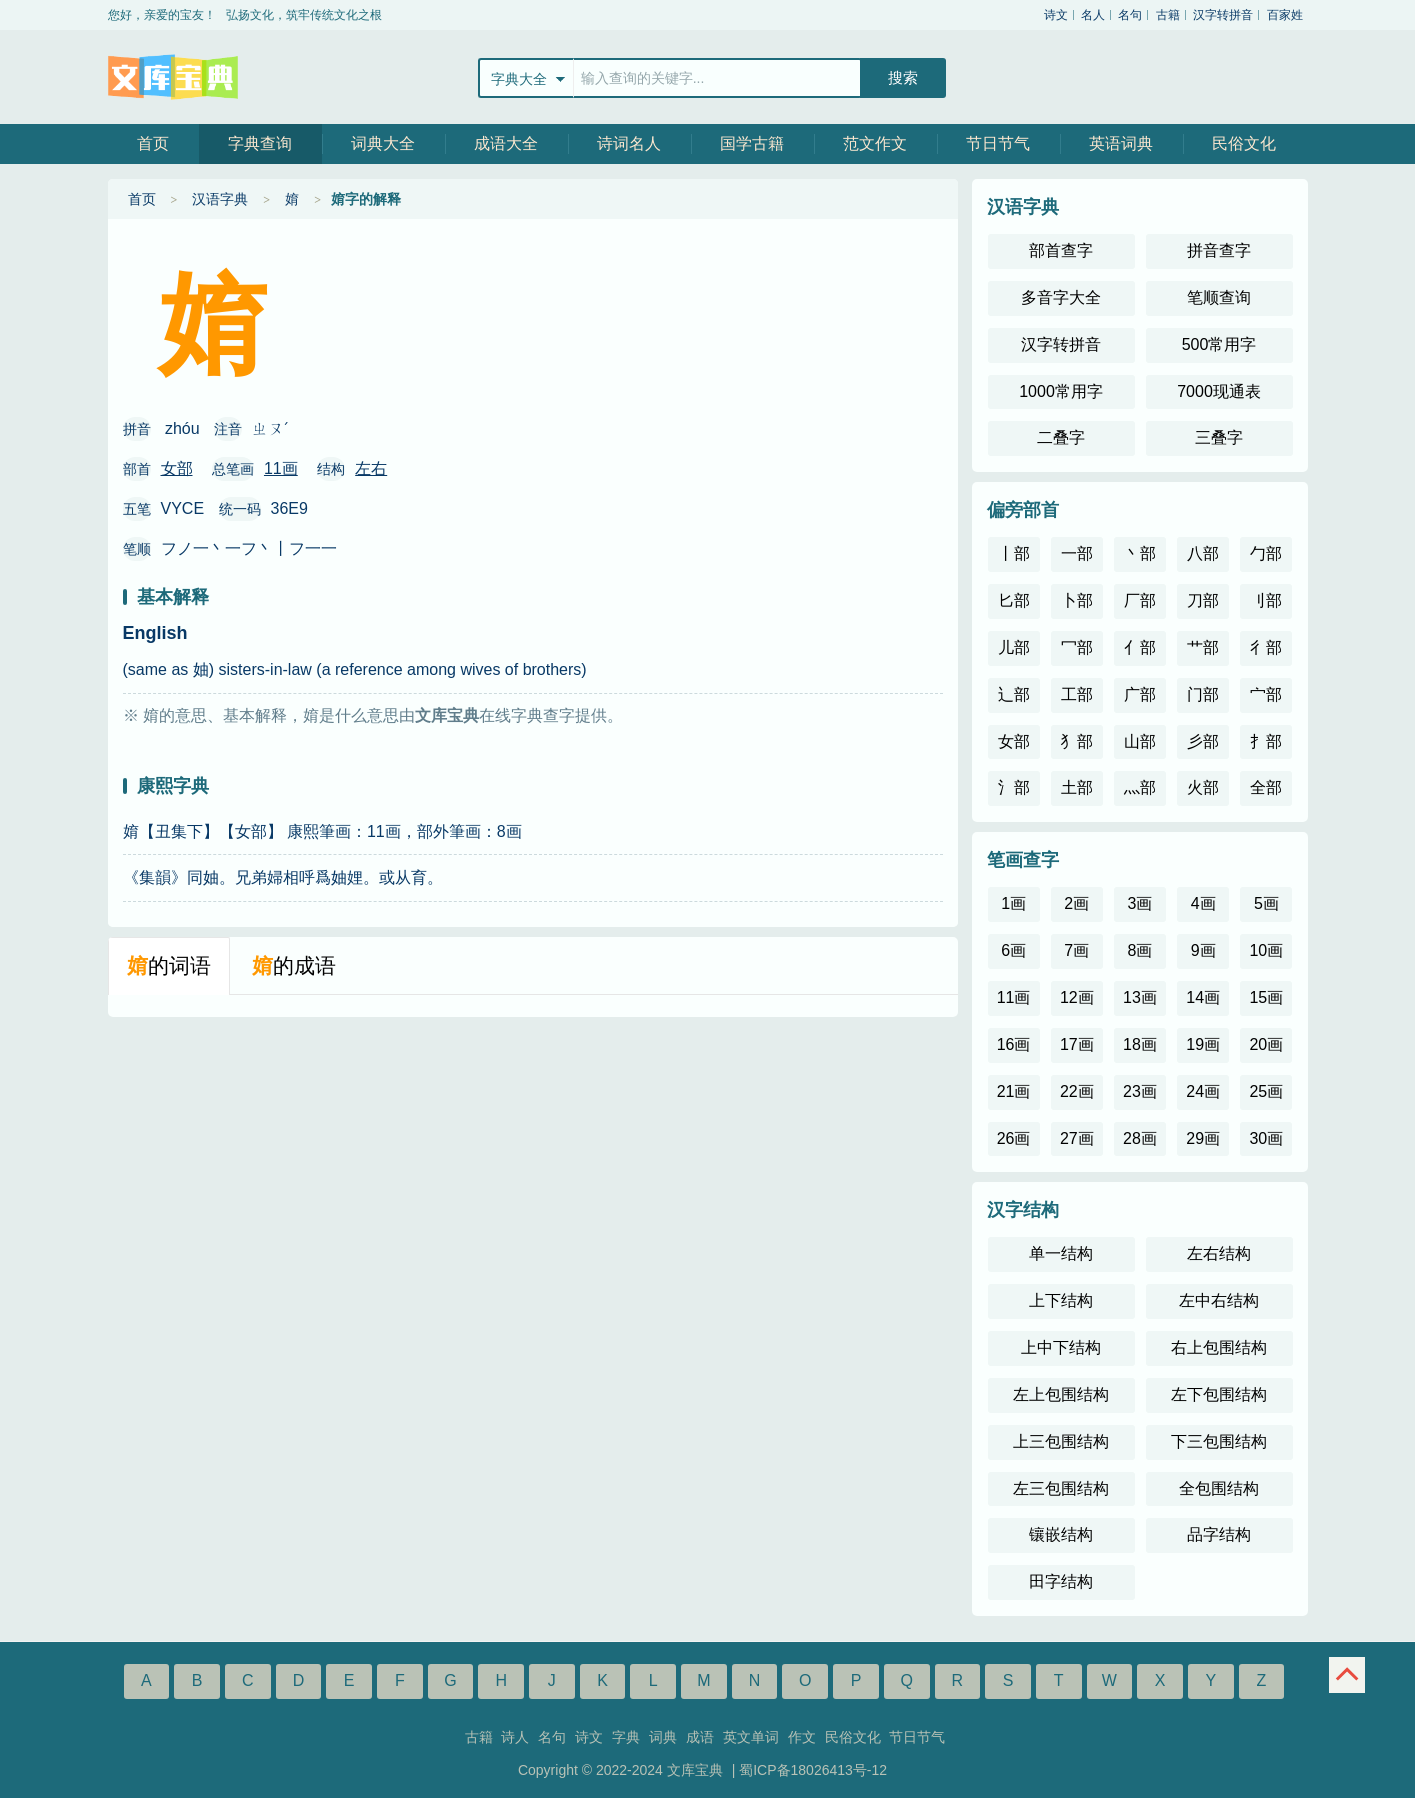  I want to click on 首页, so click(153, 143).